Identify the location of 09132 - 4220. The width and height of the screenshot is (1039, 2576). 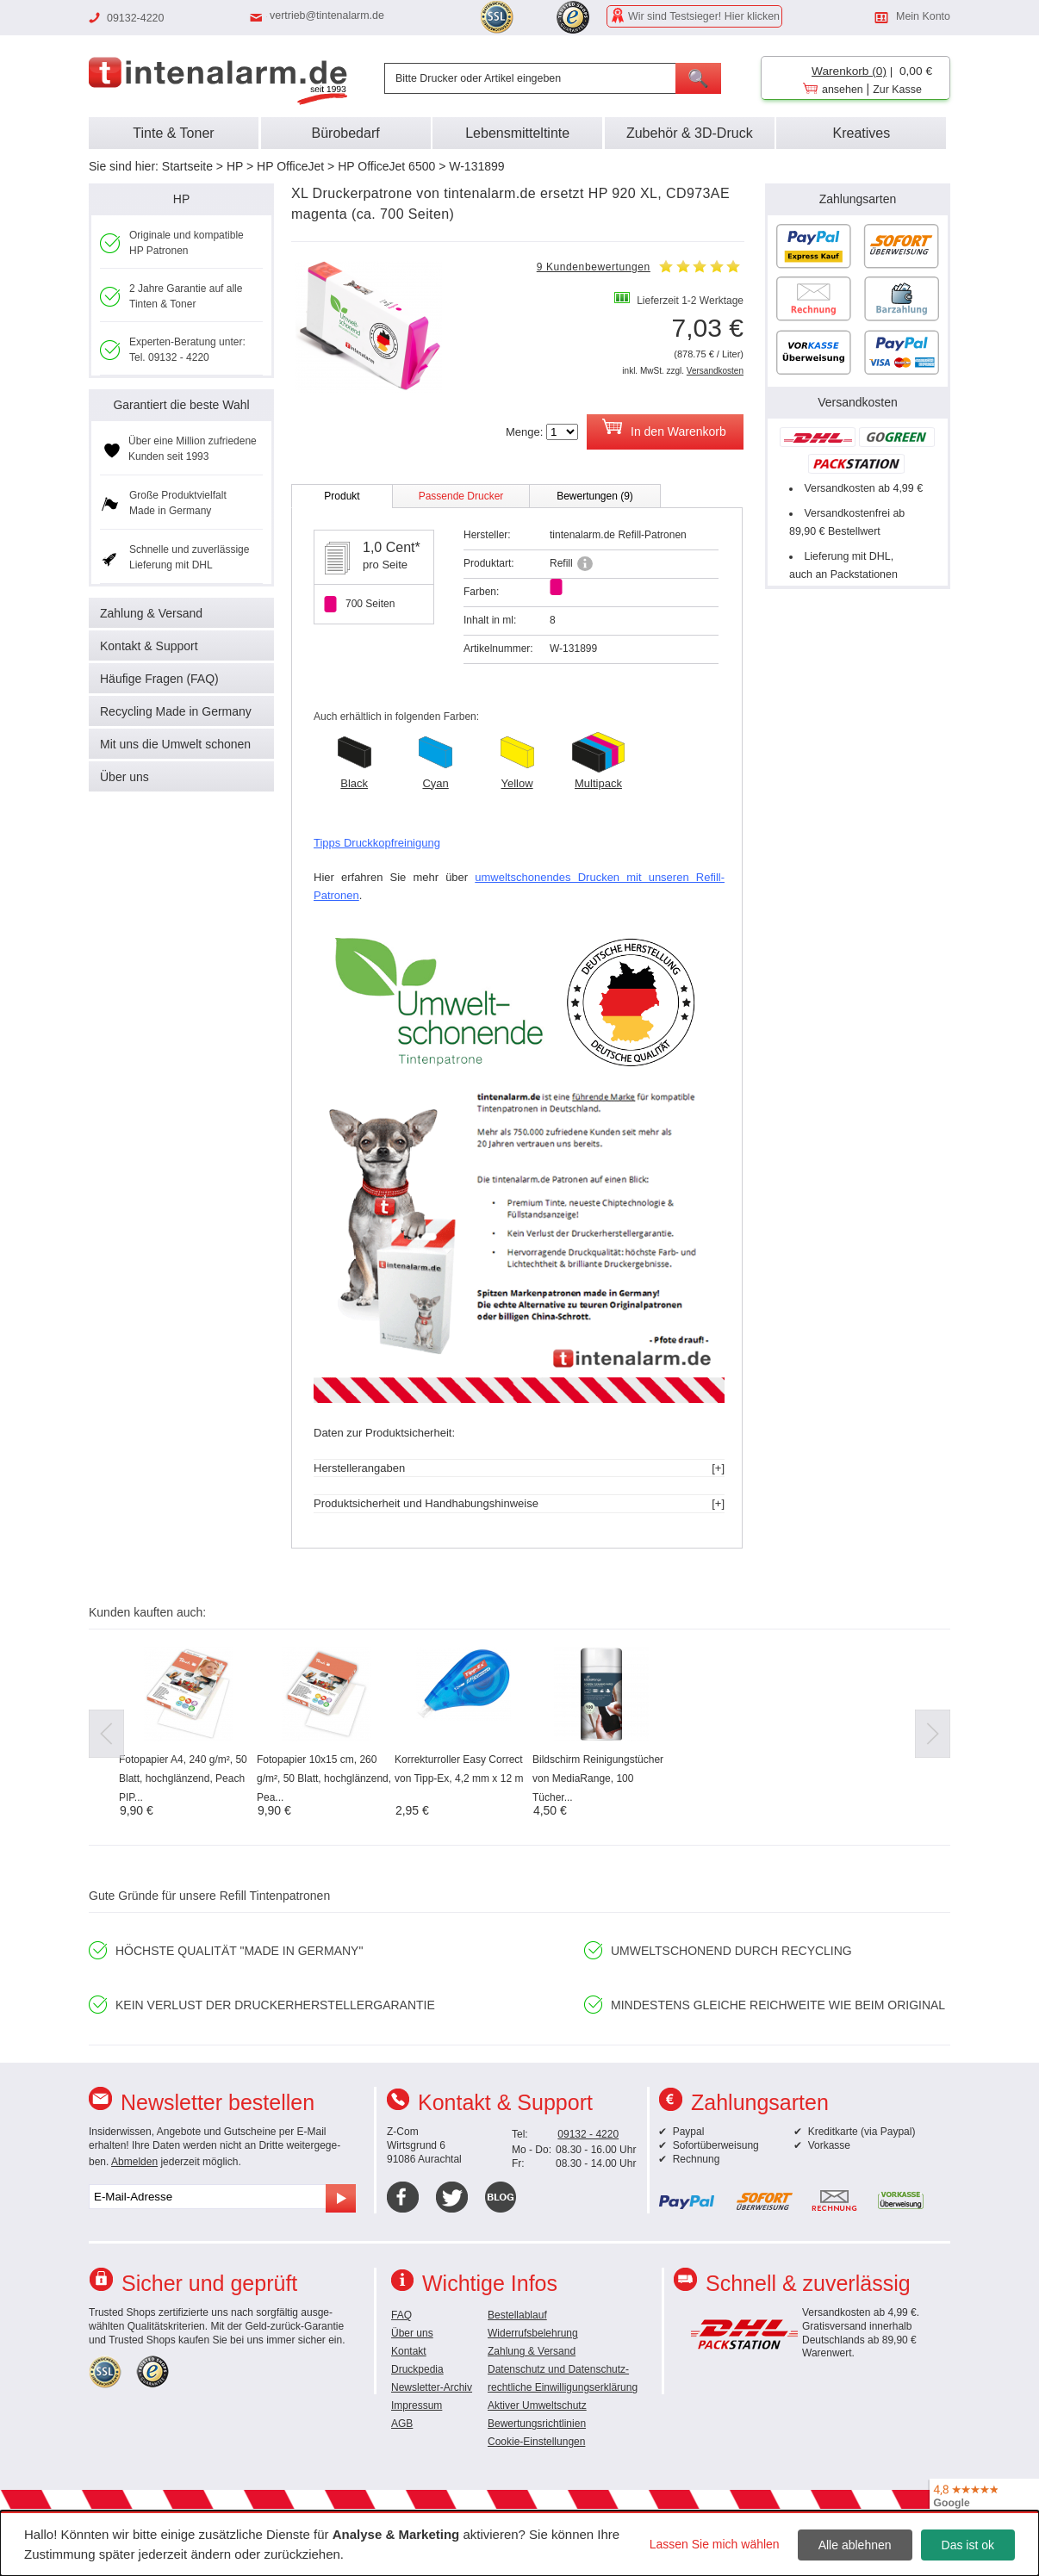
(588, 2134).